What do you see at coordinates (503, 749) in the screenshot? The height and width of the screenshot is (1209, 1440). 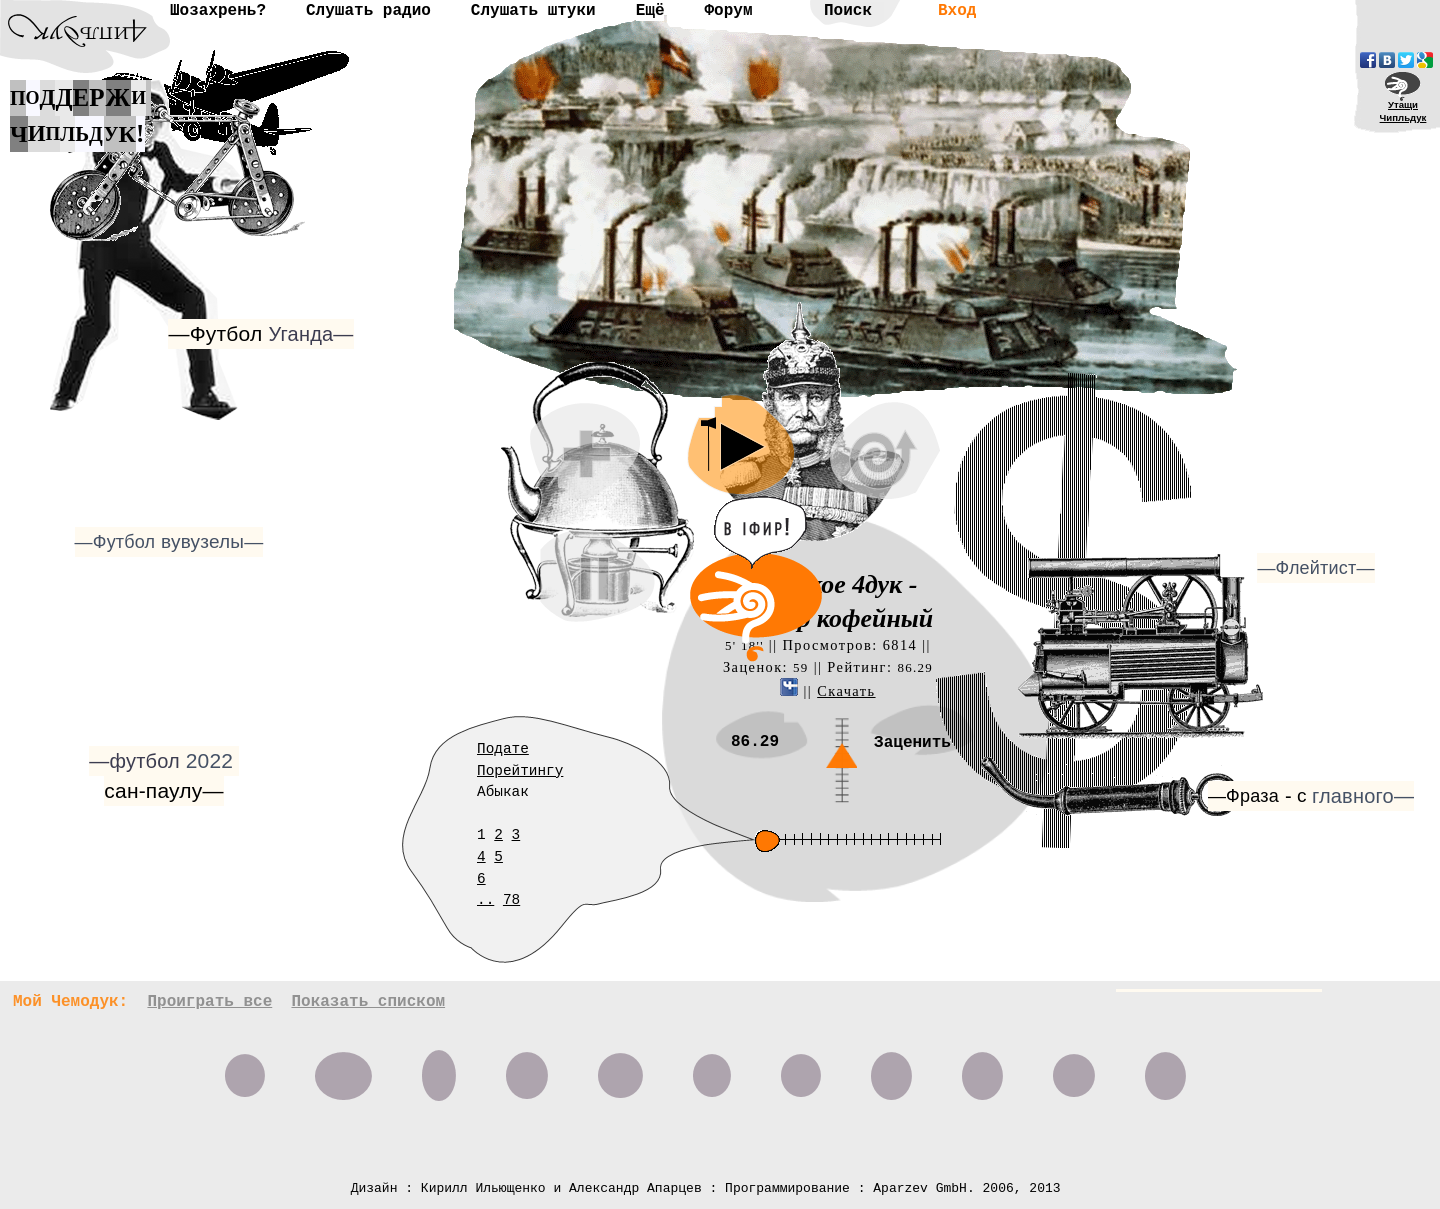 I see `Подате` at bounding box center [503, 749].